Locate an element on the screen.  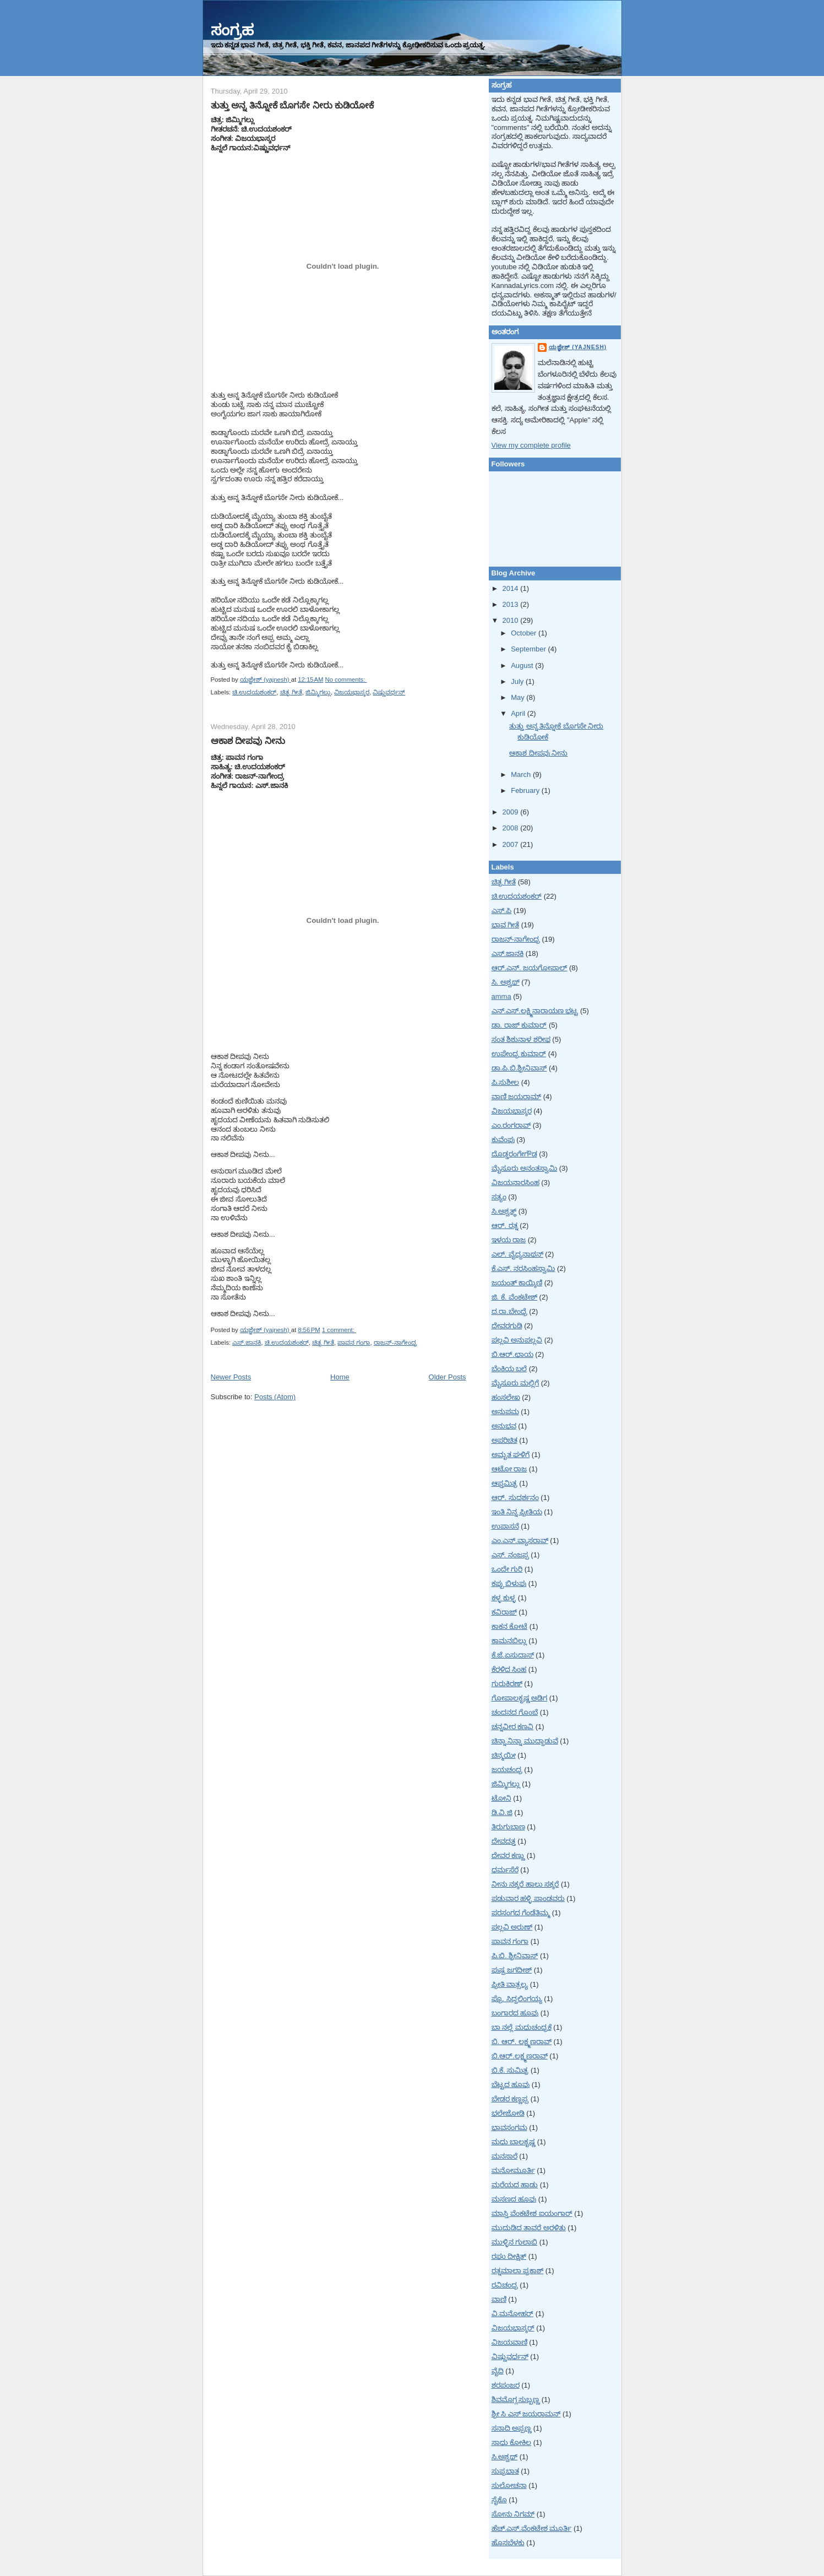
April is located at coordinates (519, 713).